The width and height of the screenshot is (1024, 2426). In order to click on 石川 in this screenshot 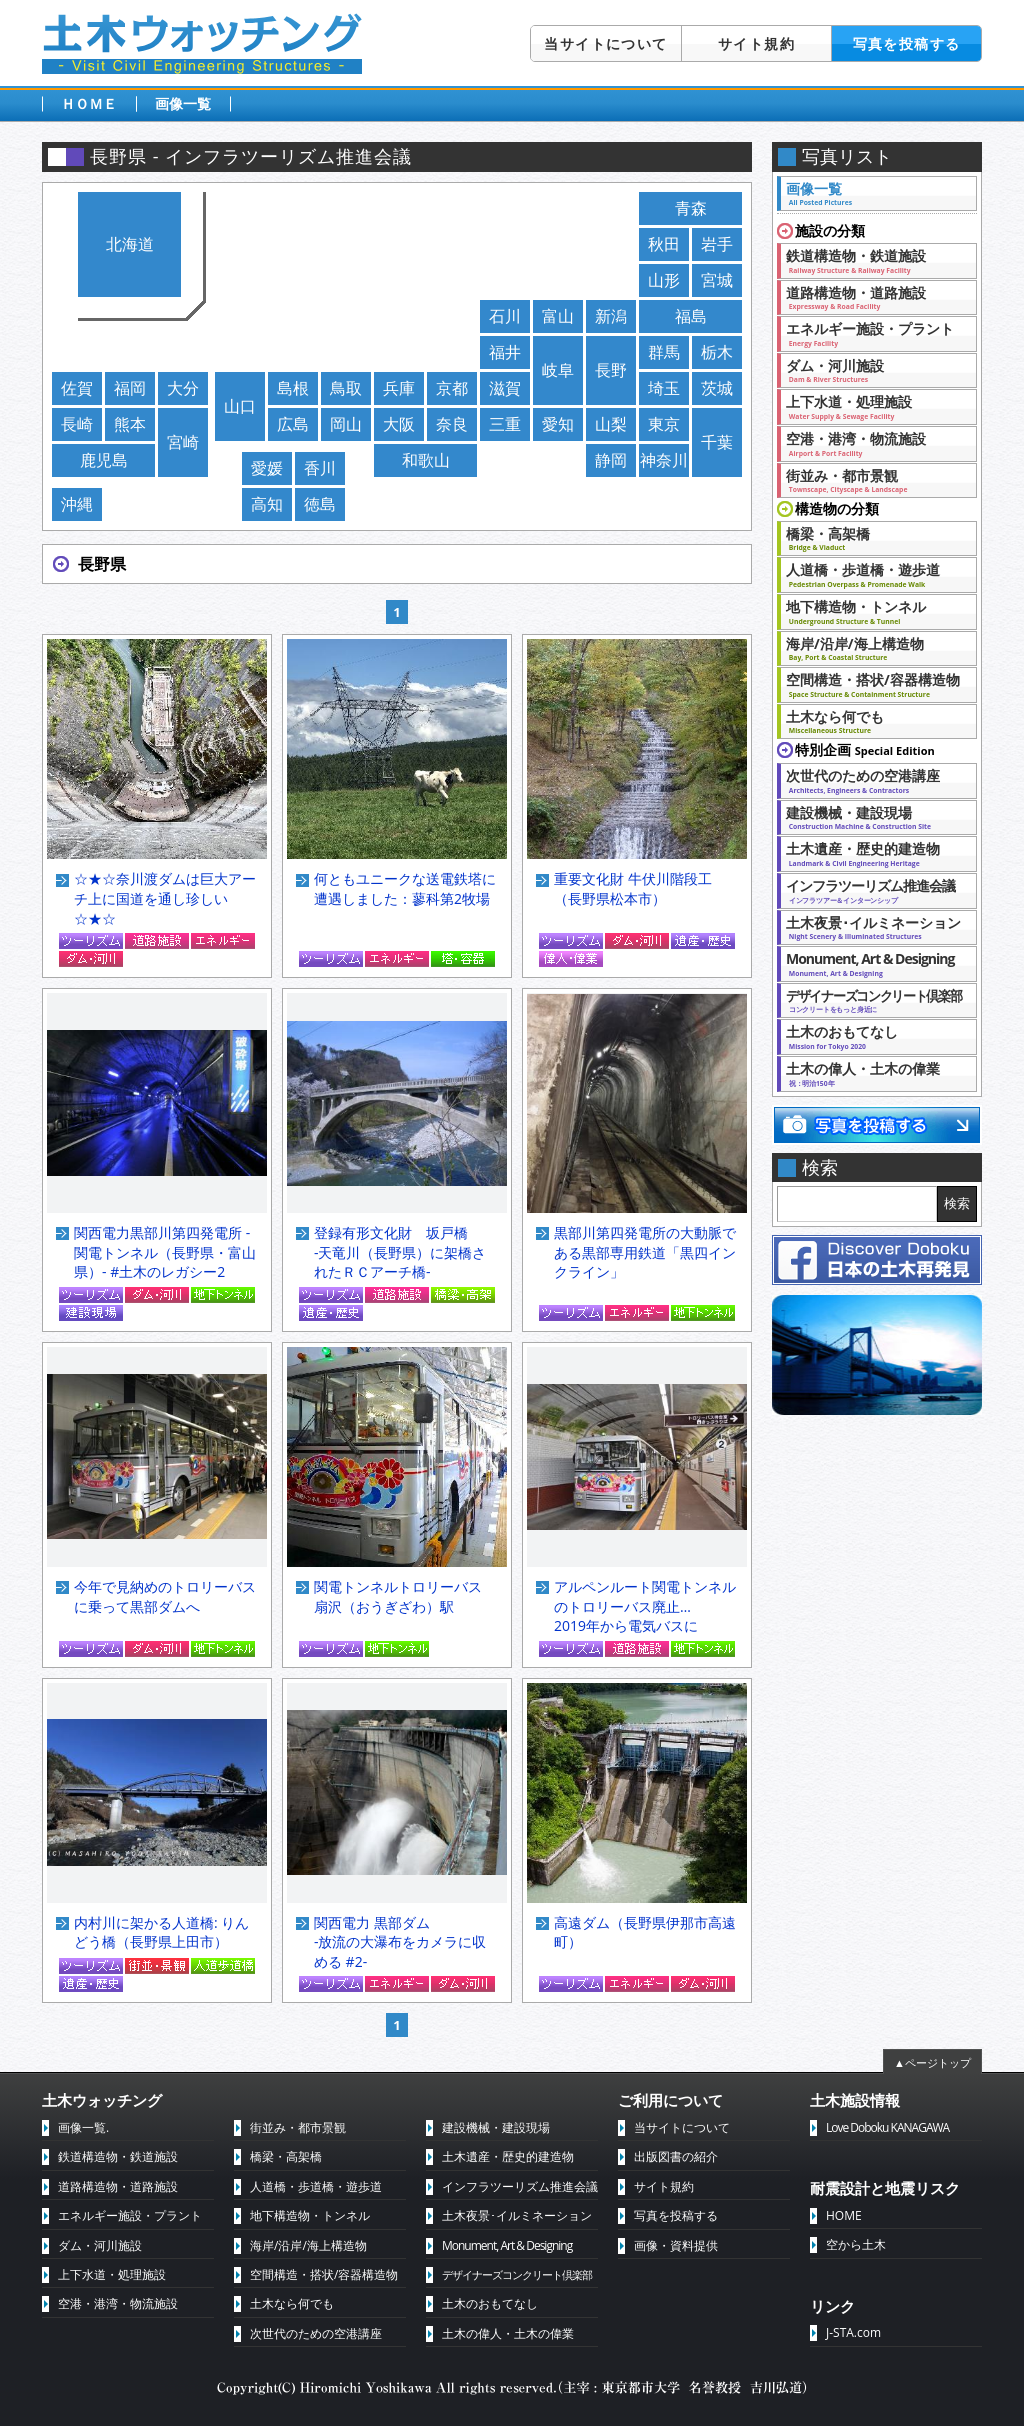, I will do `click(505, 316)`.